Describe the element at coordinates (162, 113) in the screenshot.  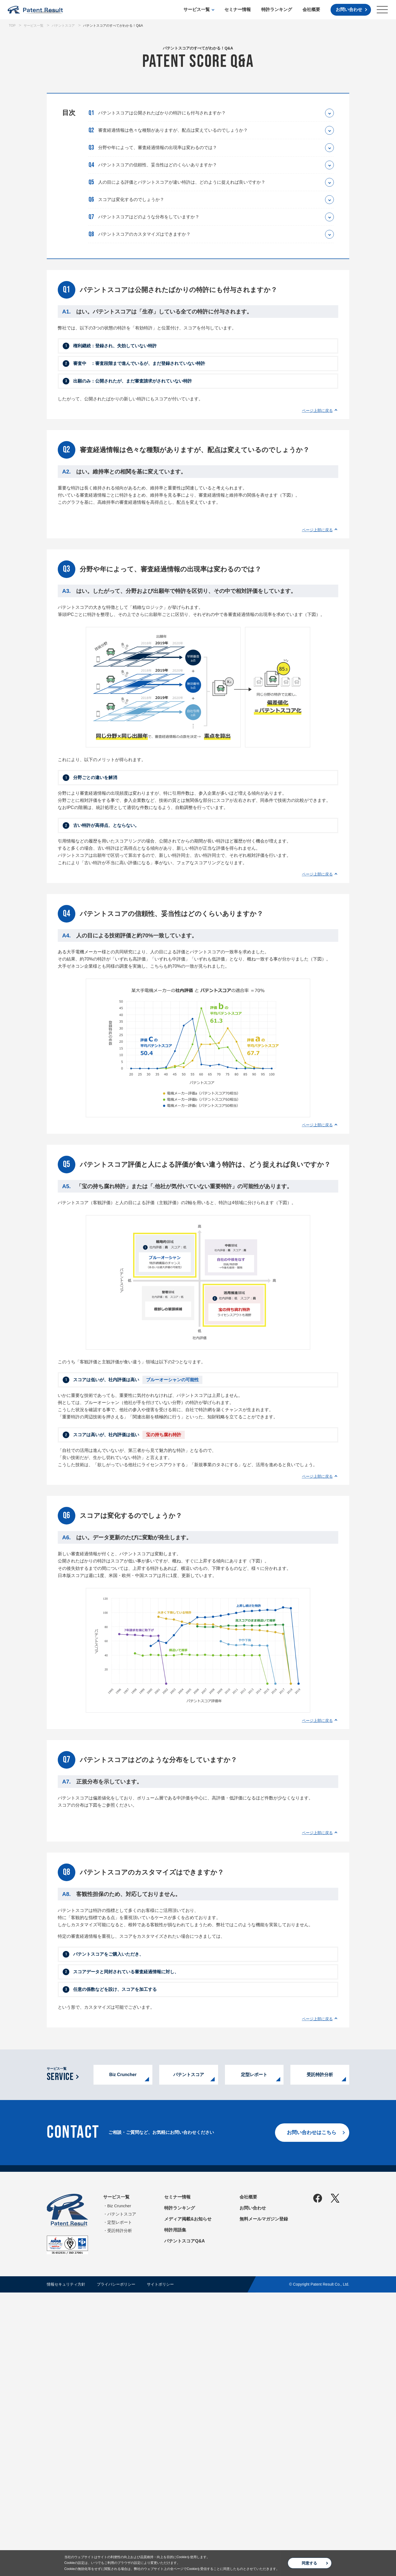
I see `パテントスコアは公開されたばかりの特許にも付与されますか？` at that location.